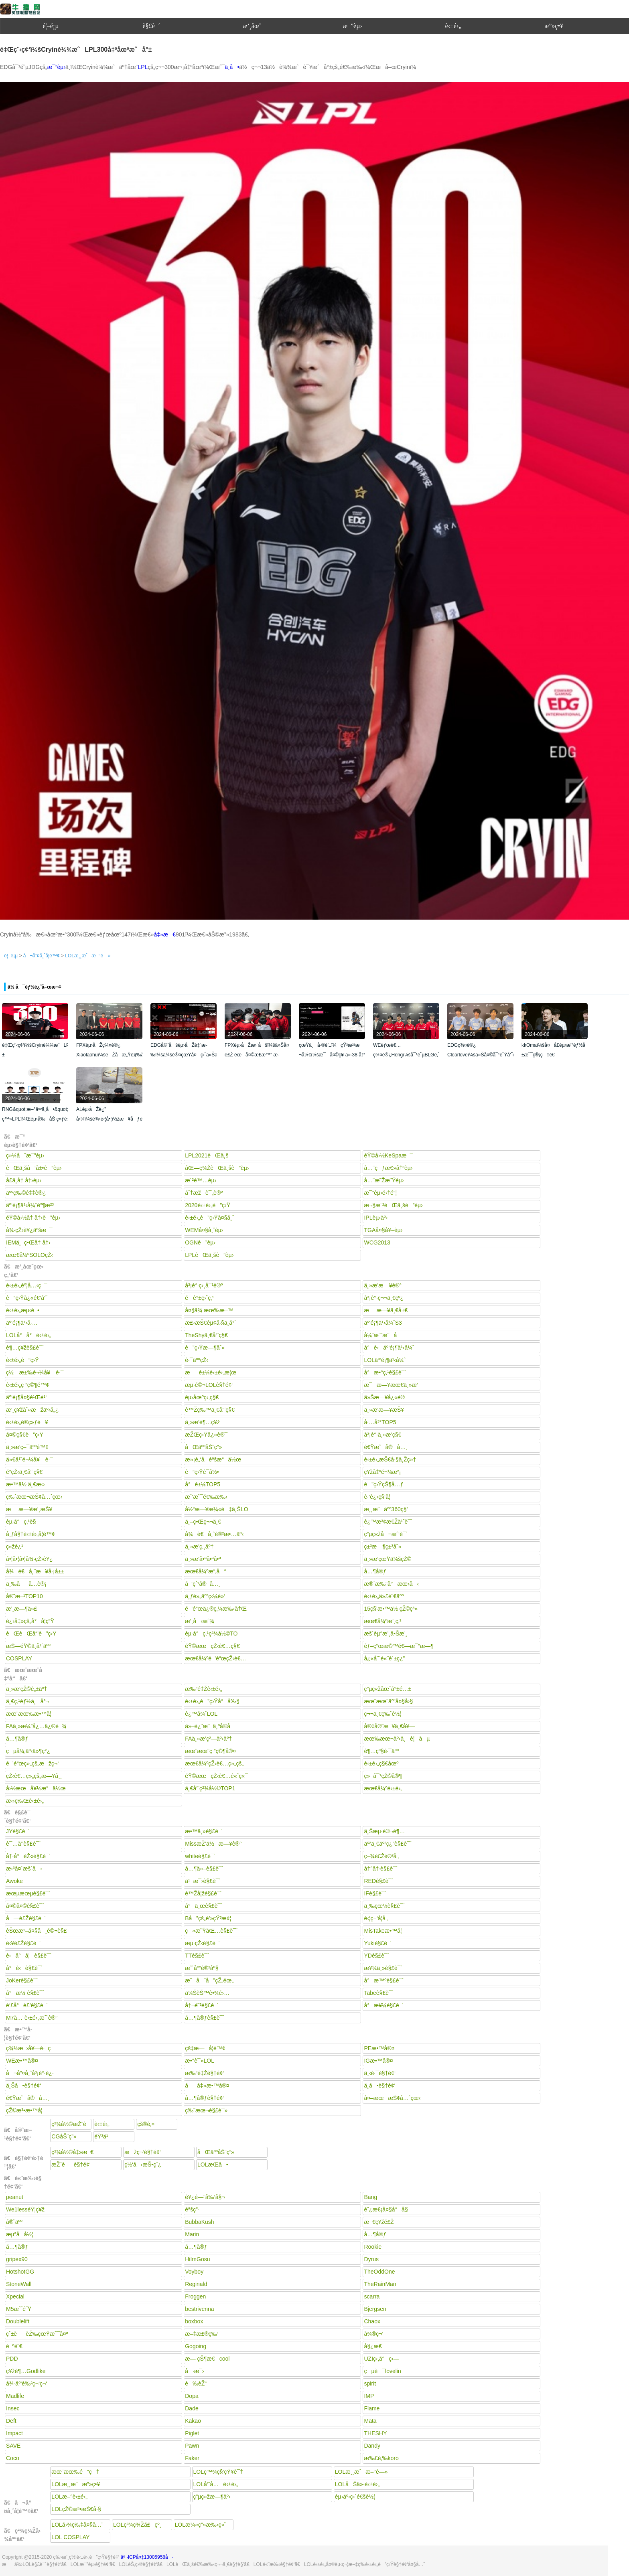 The height and width of the screenshot is (2576, 629). What do you see at coordinates (24, 1434) in the screenshot?
I see `å¤©ç§€è”ç›Ÿ` at bounding box center [24, 1434].